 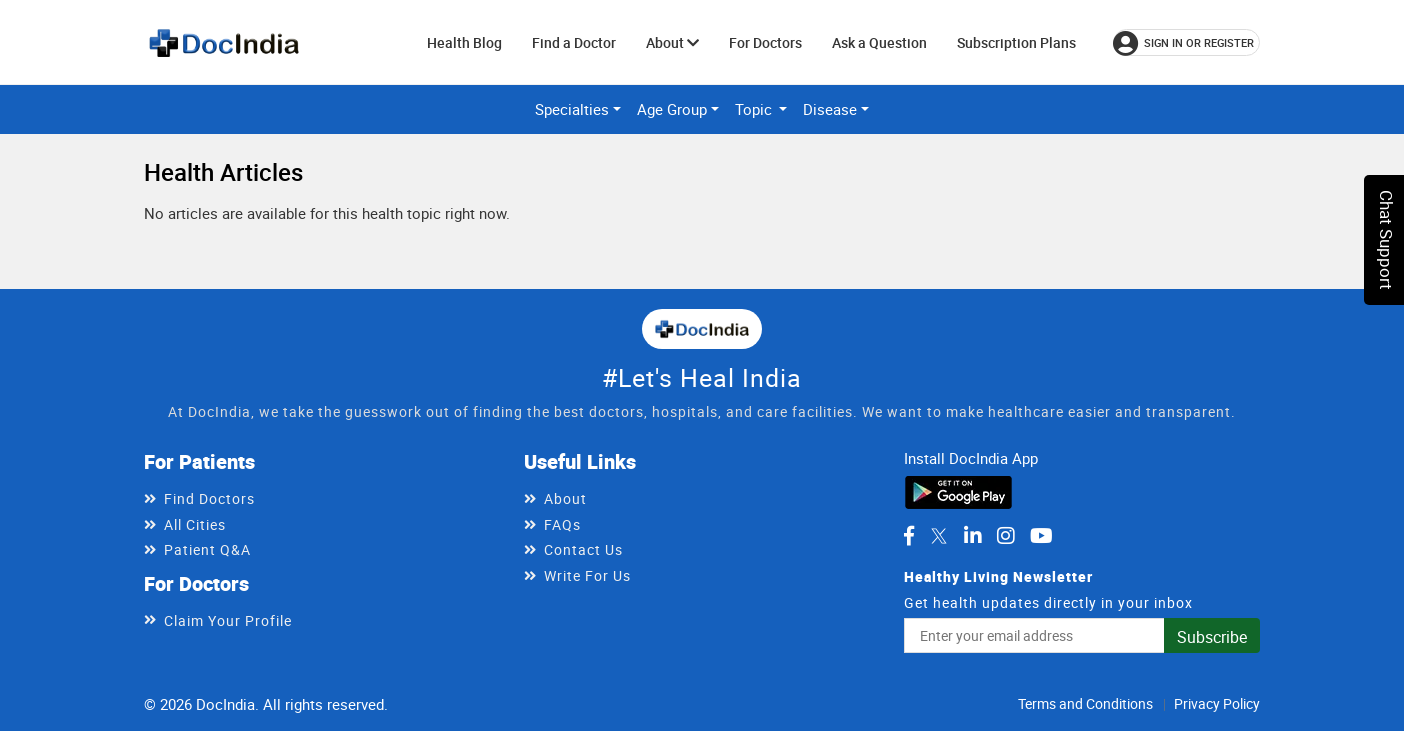 I want to click on Write For Us, so click(x=587, y=575).